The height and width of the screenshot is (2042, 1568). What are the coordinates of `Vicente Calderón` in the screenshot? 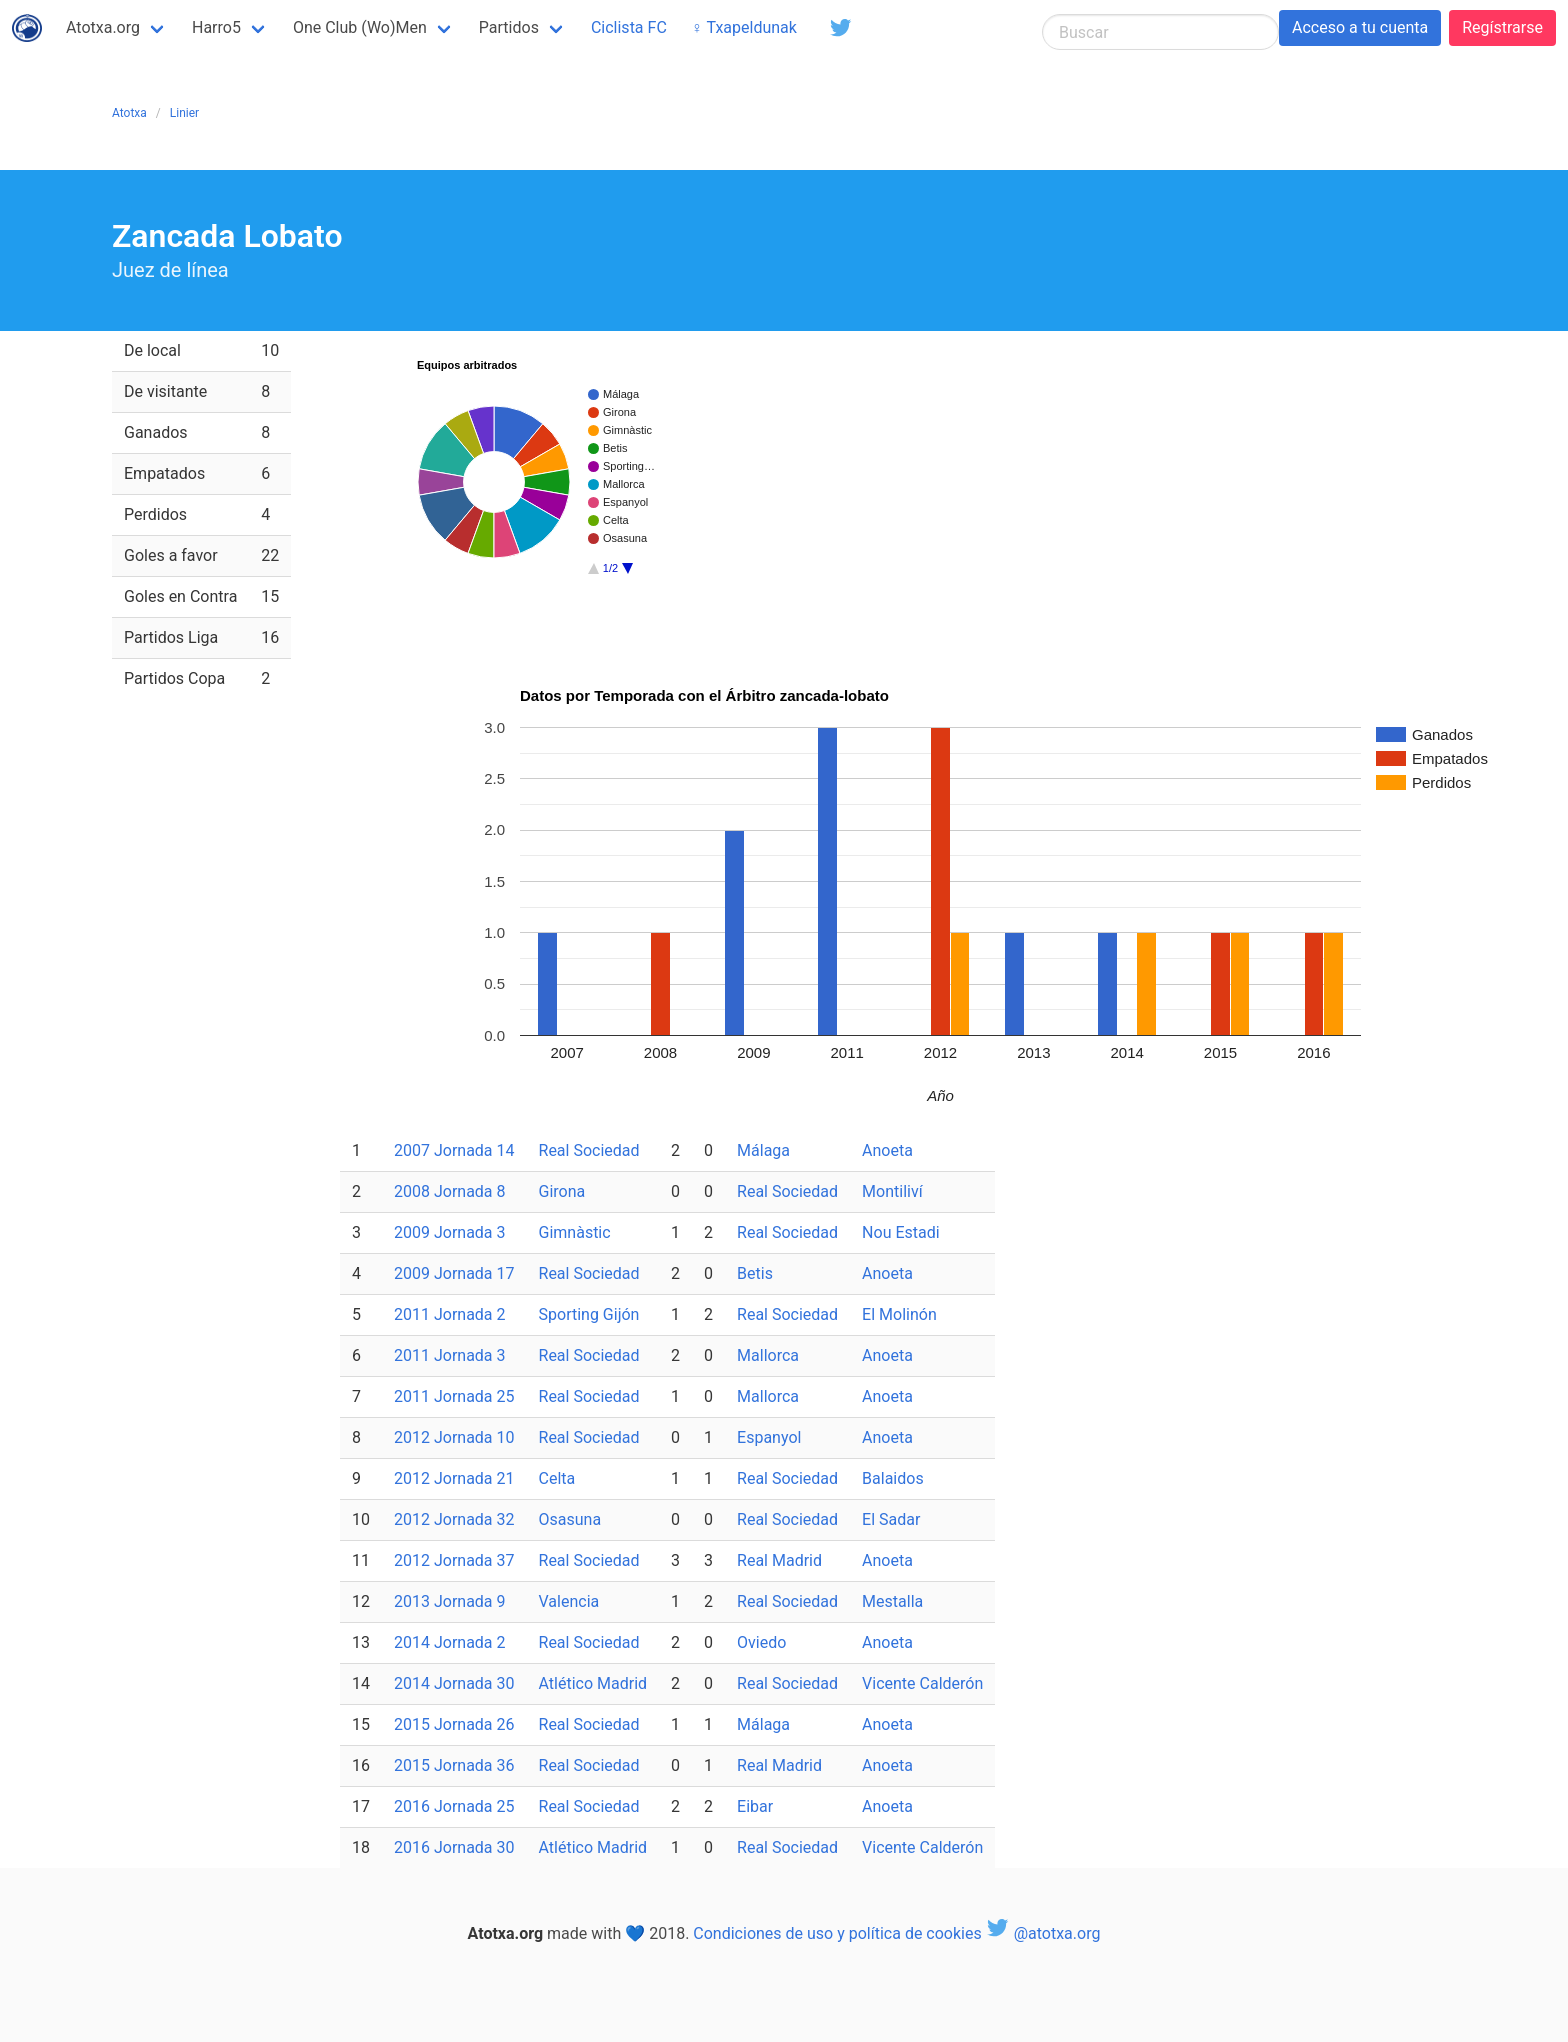 It's located at (922, 1683).